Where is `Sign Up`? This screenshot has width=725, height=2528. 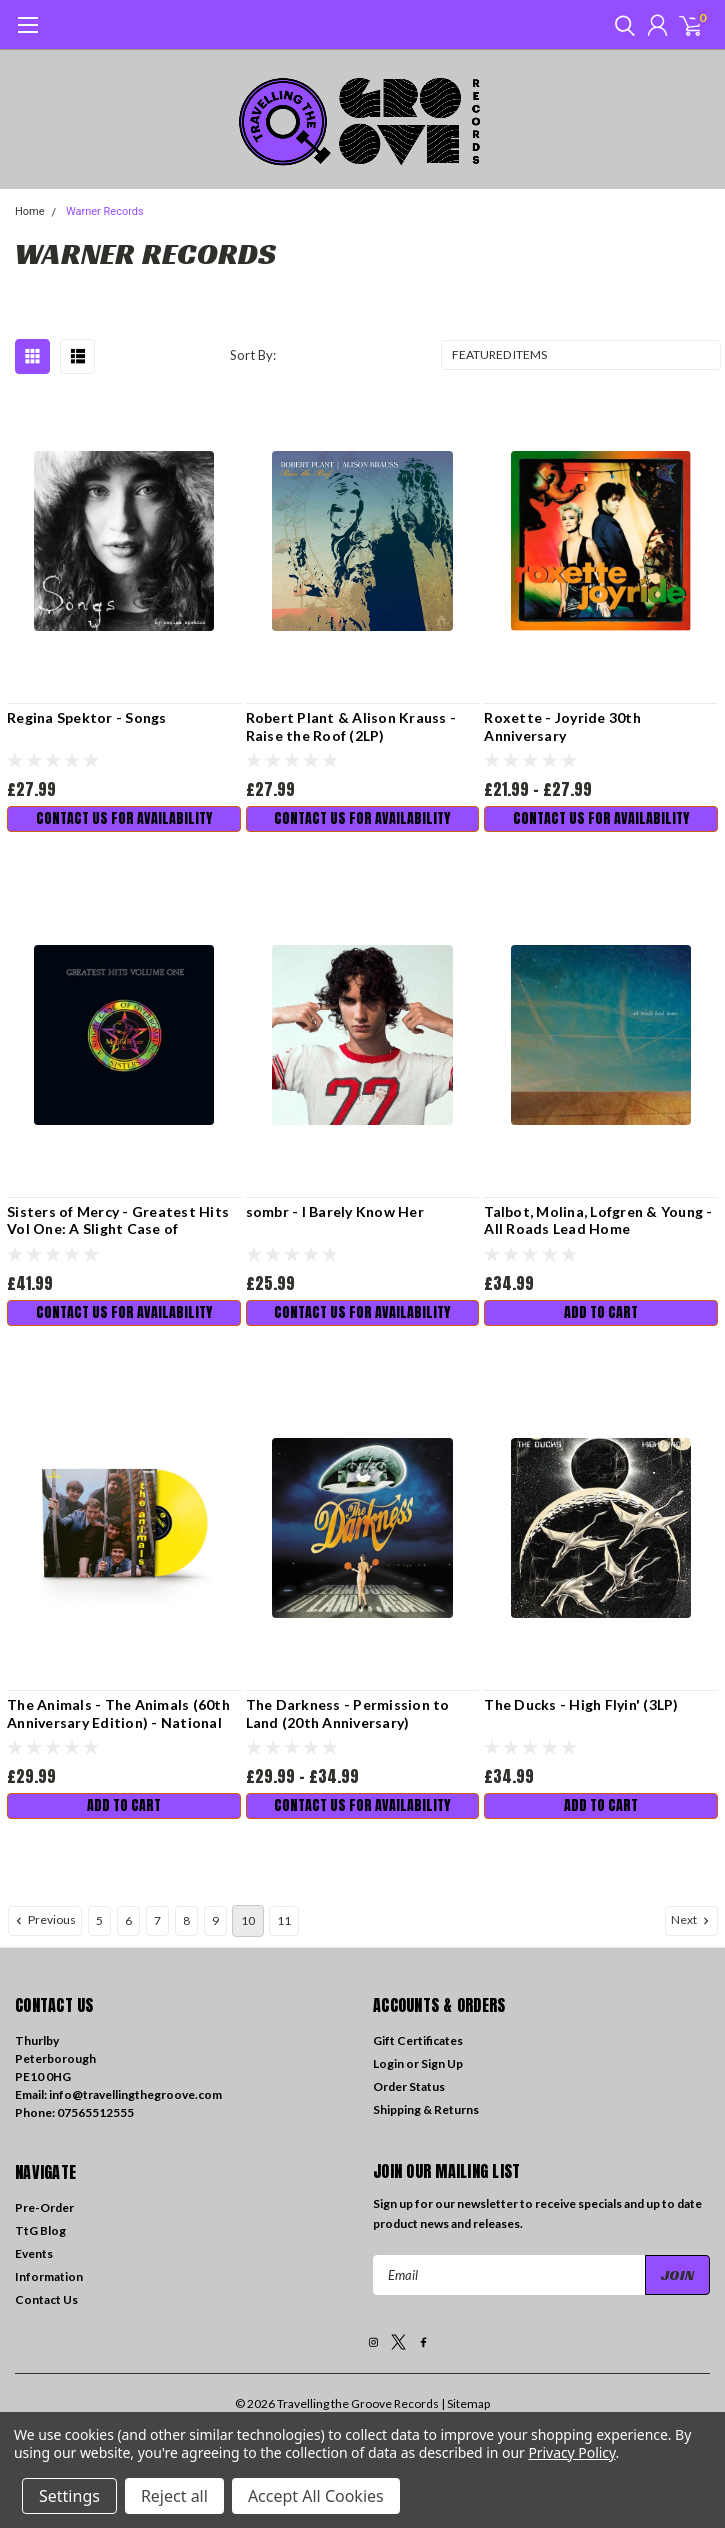 Sign Up is located at coordinates (442, 2063).